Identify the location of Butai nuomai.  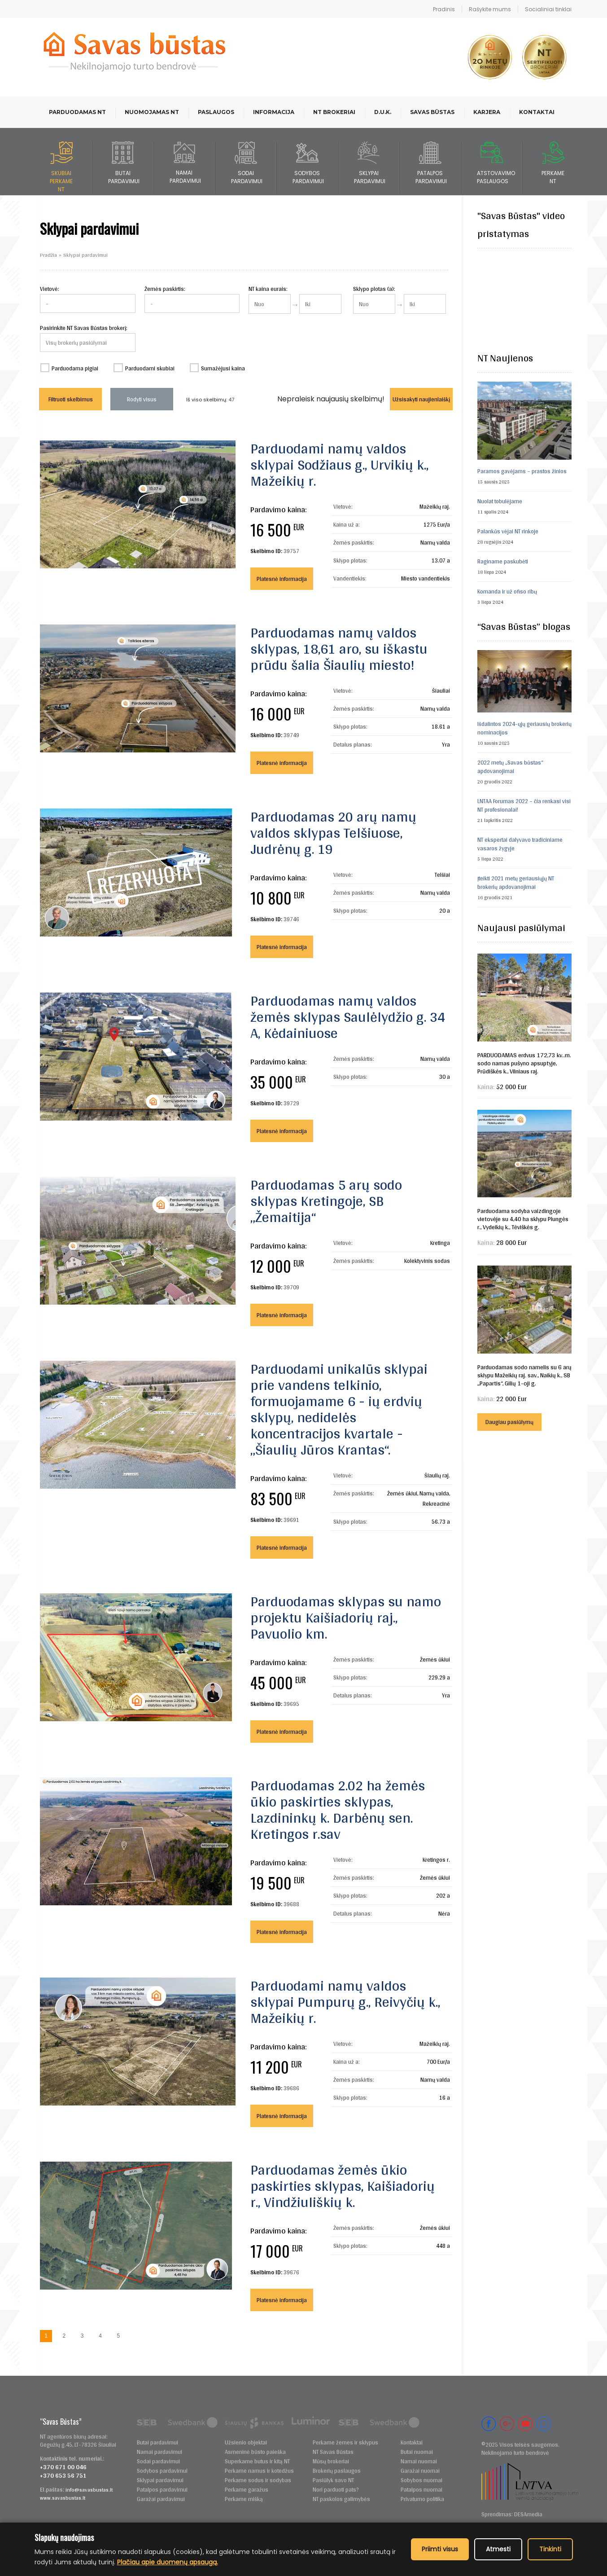
(417, 2452).